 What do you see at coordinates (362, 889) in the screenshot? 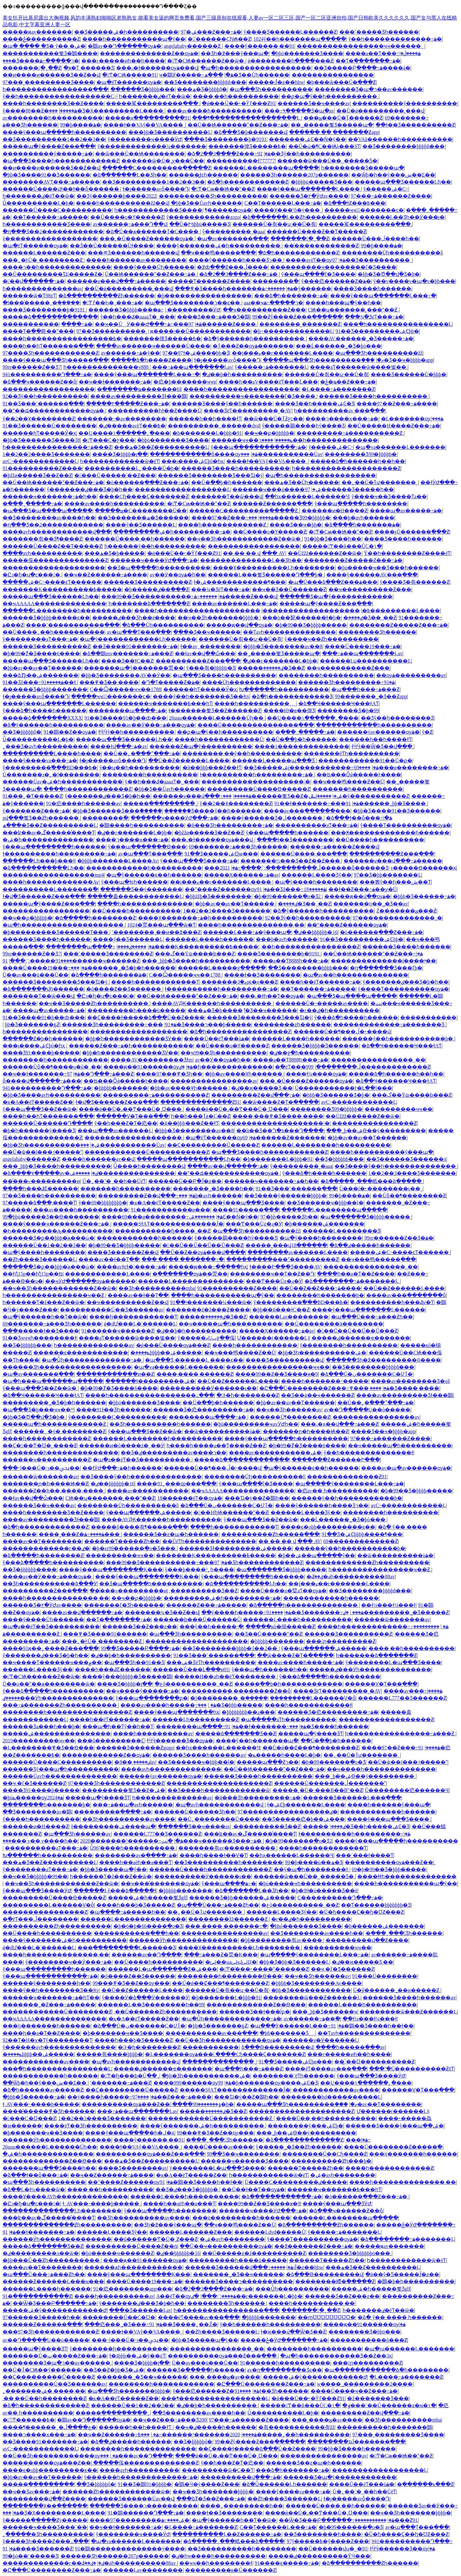
I see `��ɫ��Ƶ���߹ۿ��ƴ�Ů` at bounding box center [362, 889].